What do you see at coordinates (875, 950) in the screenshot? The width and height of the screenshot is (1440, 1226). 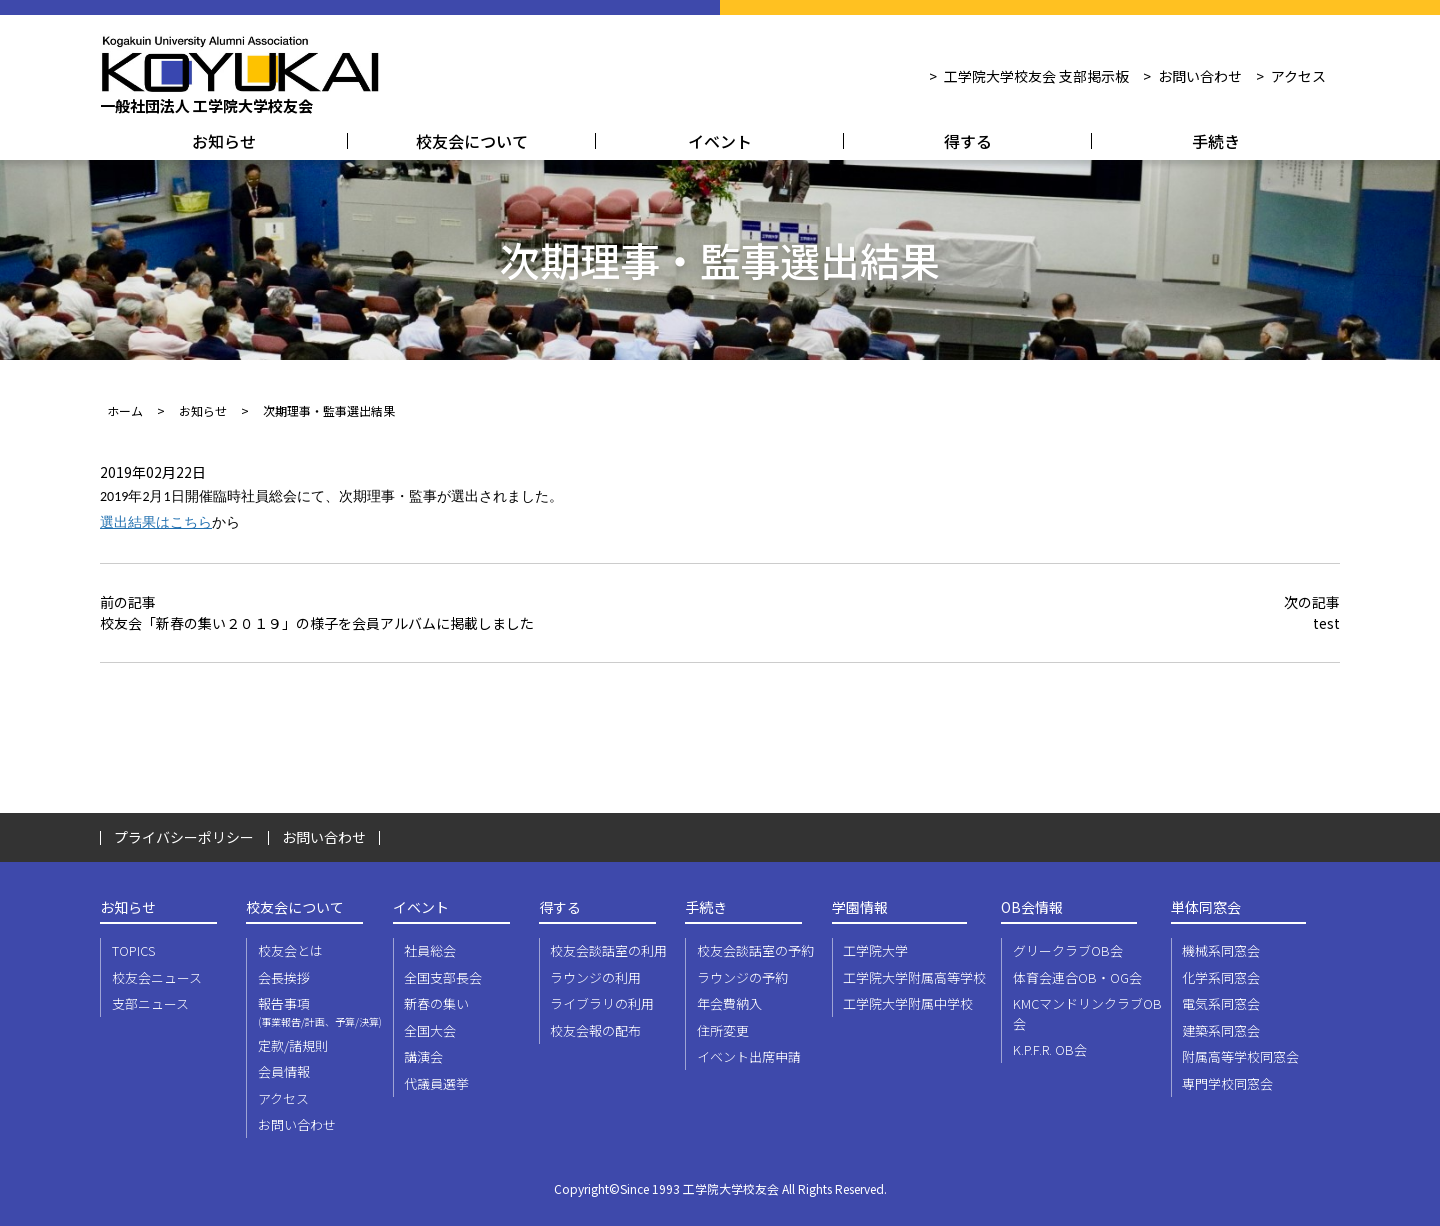 I see `工学院大学` at bounding box center [875, 950].